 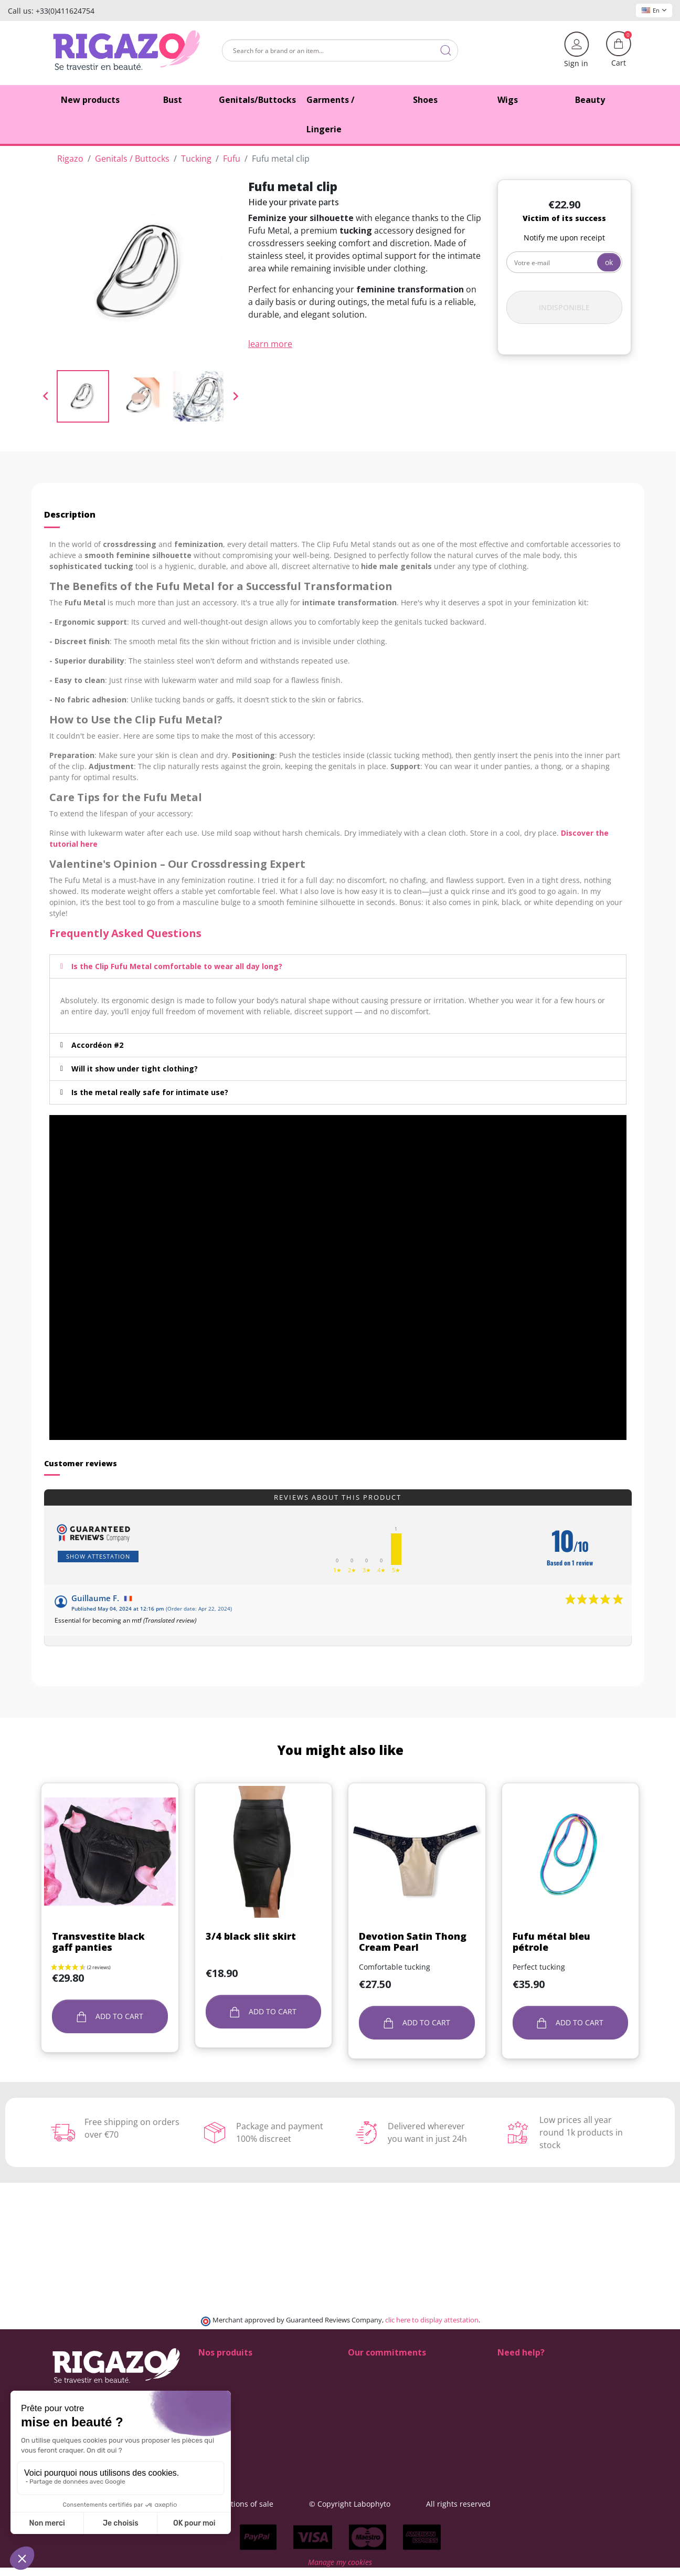 What do you see at coordinates (412, 1942) in the screenshot?
I see `Devotion Satin Thong Cream Pearl` at bounding box center [412, 1942].